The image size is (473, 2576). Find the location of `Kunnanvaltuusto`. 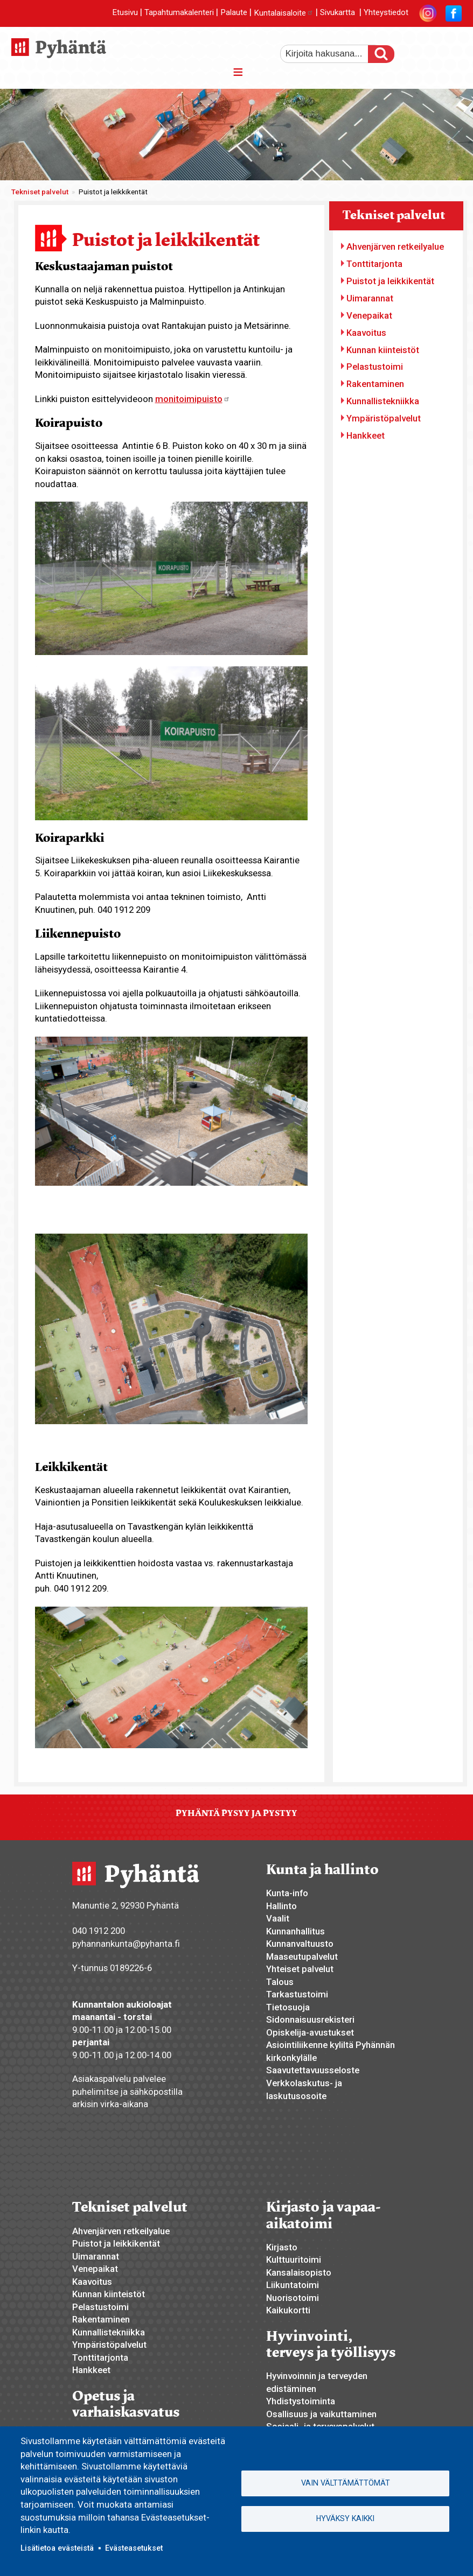

Kunnanvaltuusto is located at coordinates (299, 1943).